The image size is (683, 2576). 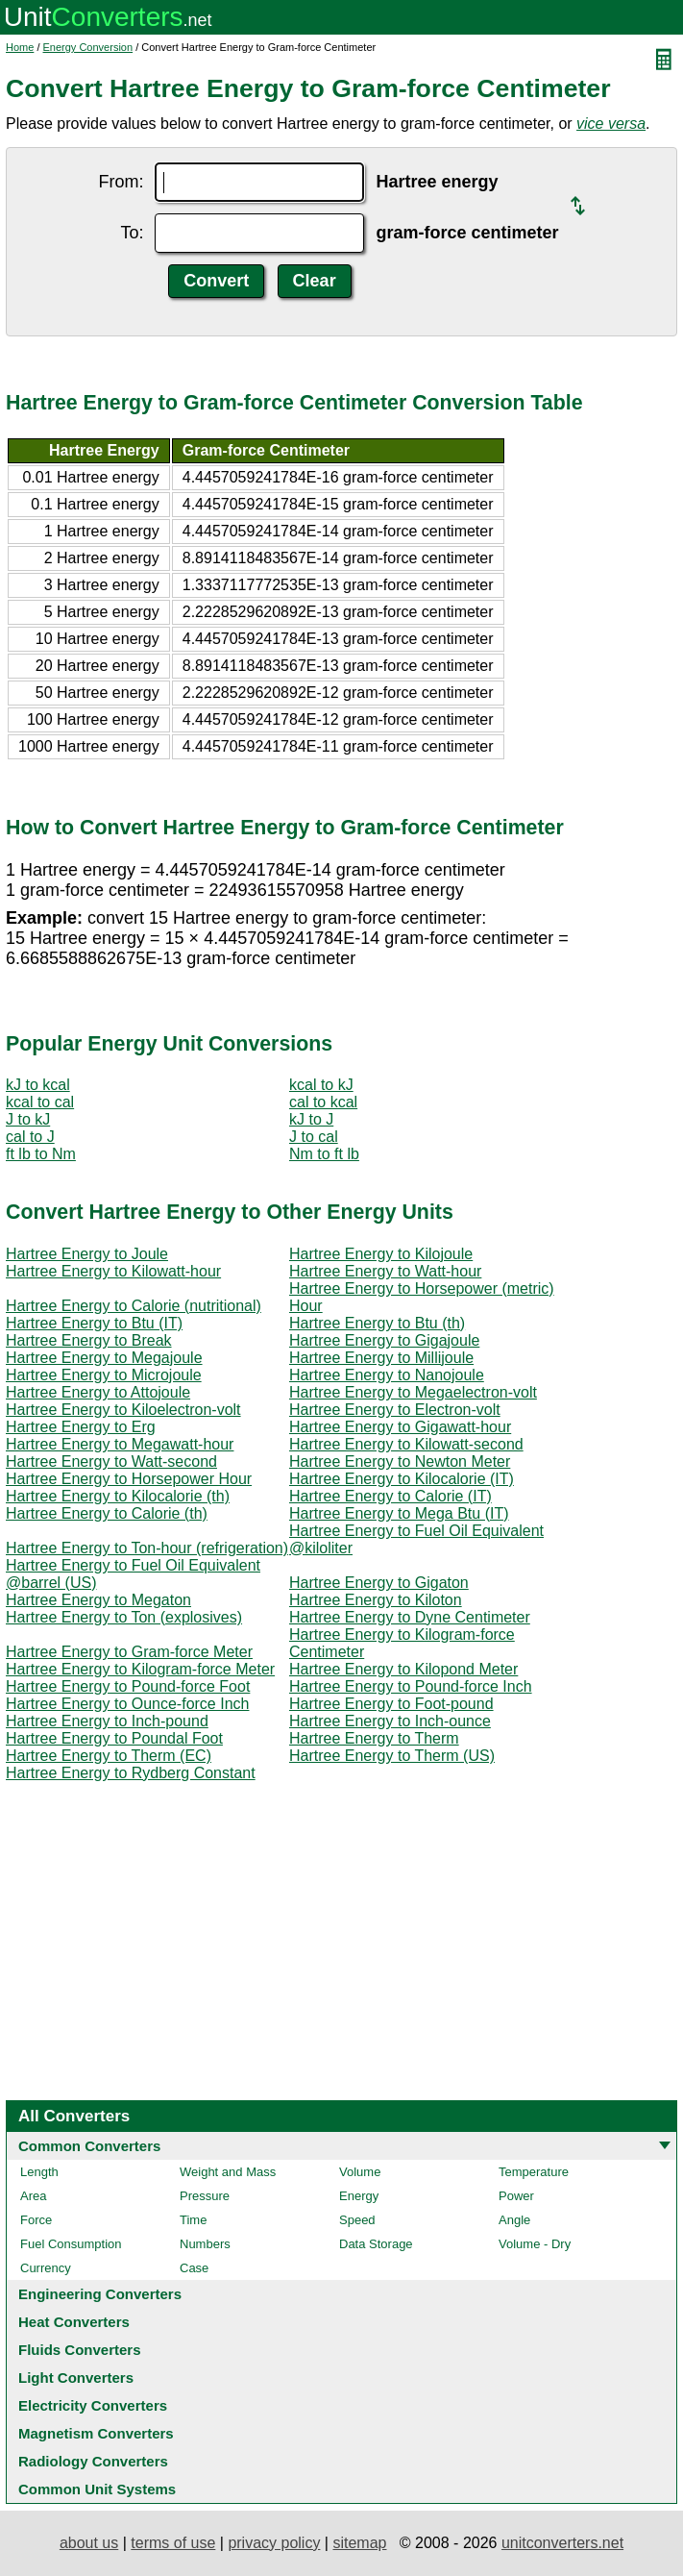 What do you see at coordinates (562, 2543) in the screenshot?
I see `unitconverters.net` at bounding box center [562, 2543].